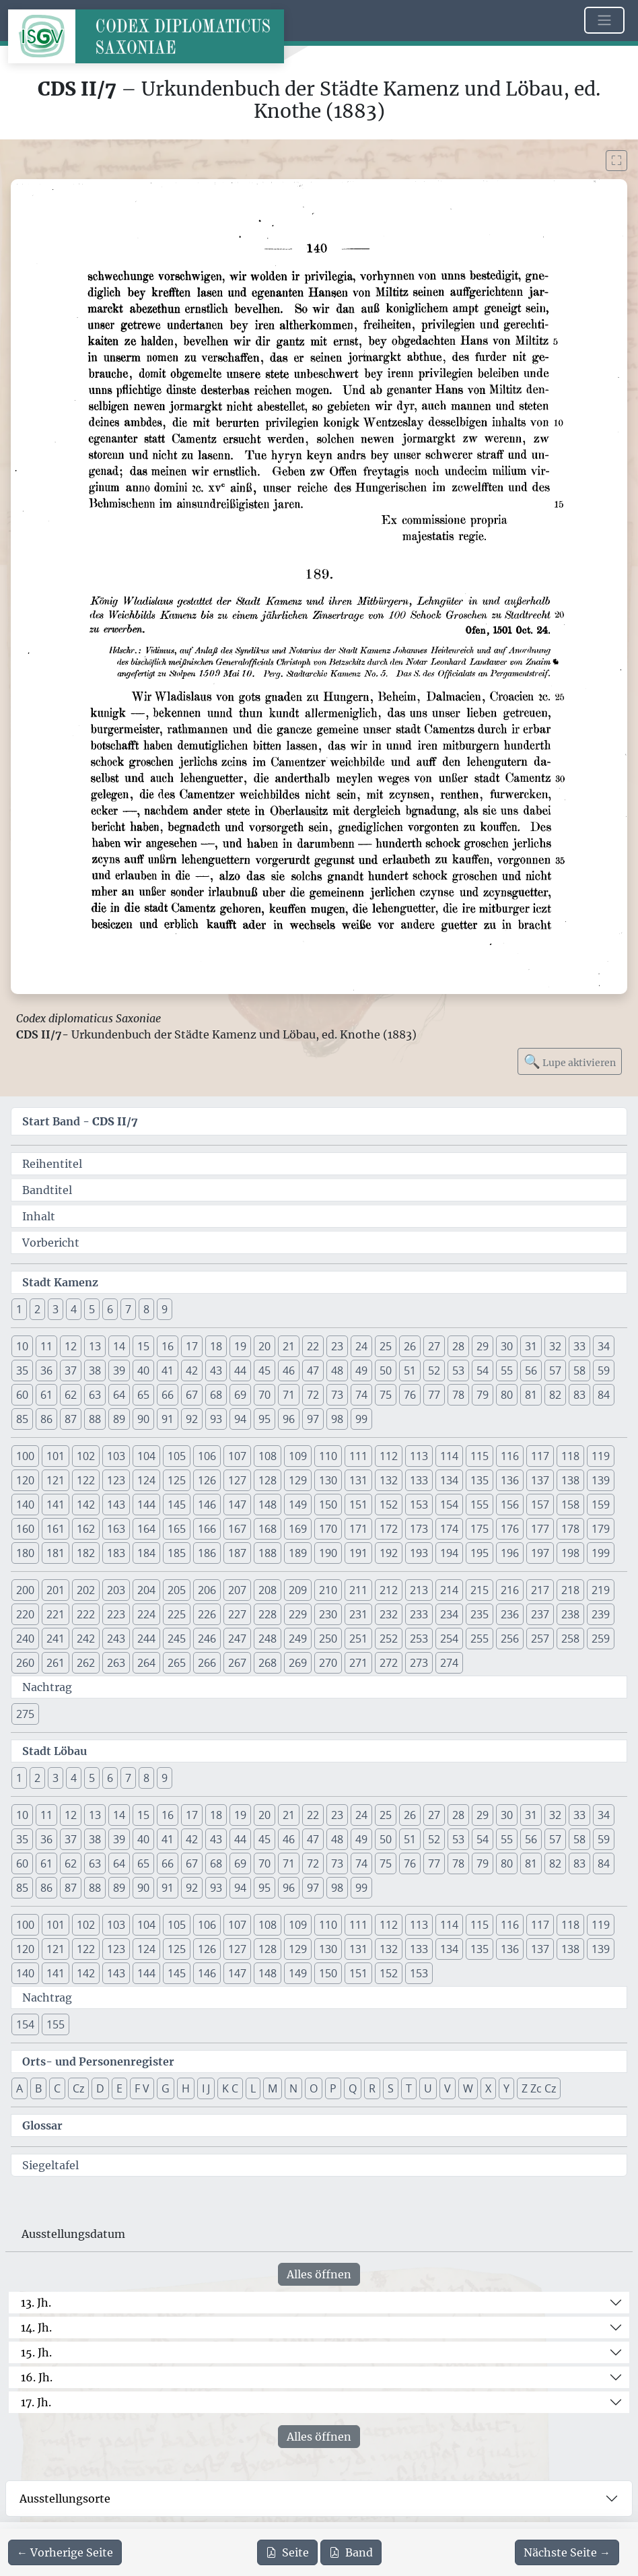 The image size is (638, 2576). What do you see at coordinates (506, 2088) in the screenshot?
I see `Y [button]` at bounding box center [506, 2088].